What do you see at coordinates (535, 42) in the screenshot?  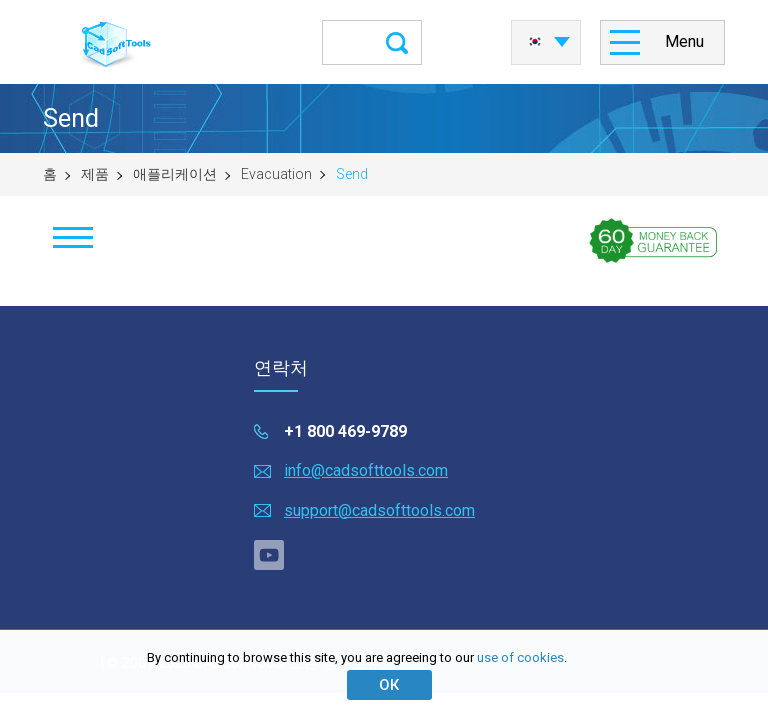 I see `한국어` at bounding box center [535, 42].